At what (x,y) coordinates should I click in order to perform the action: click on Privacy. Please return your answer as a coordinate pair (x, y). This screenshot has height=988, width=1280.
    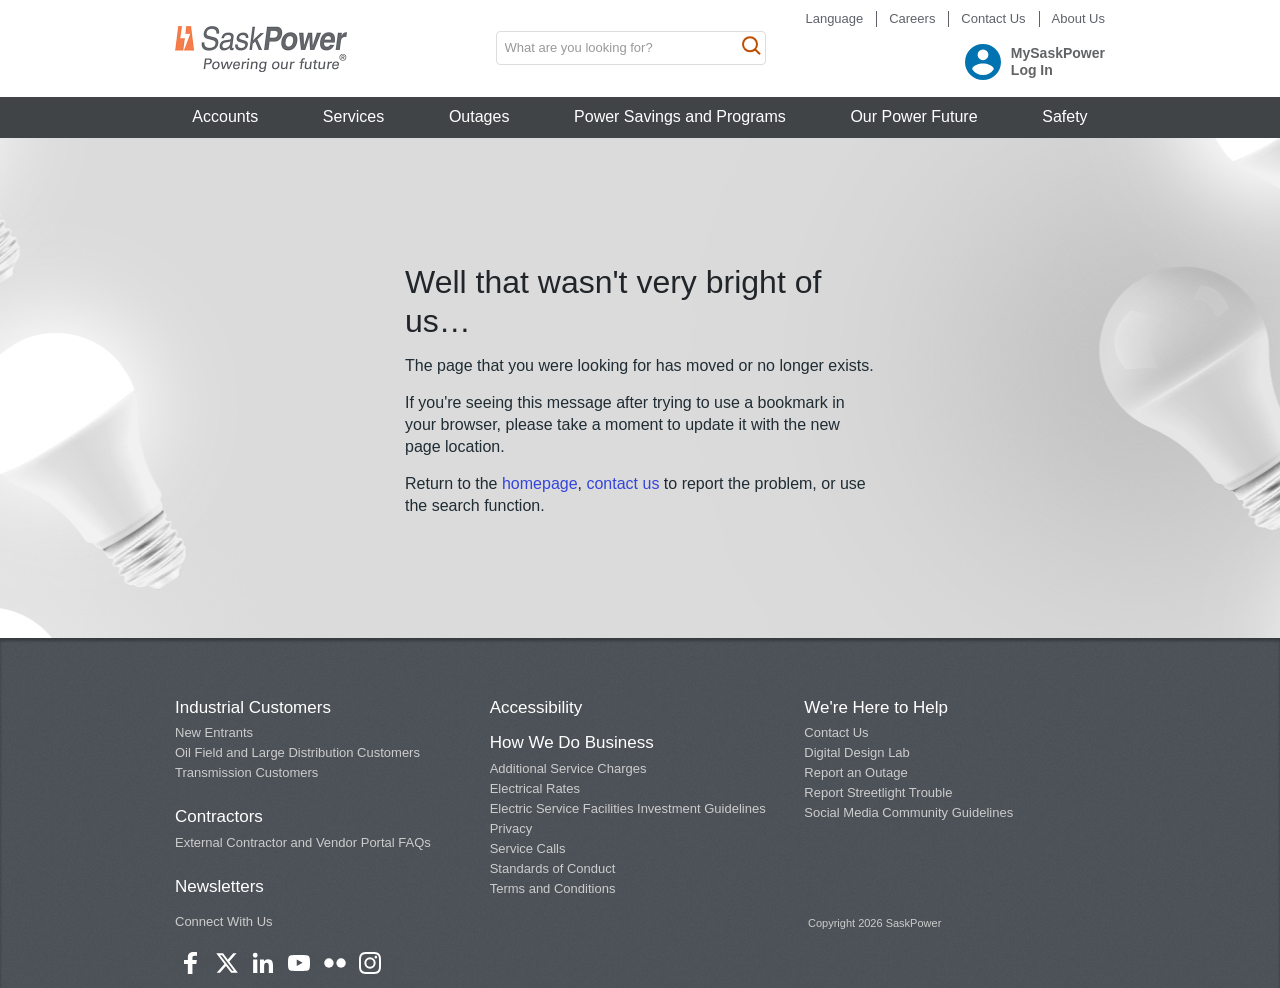
    Looking at the image, I should click on (511, 828).